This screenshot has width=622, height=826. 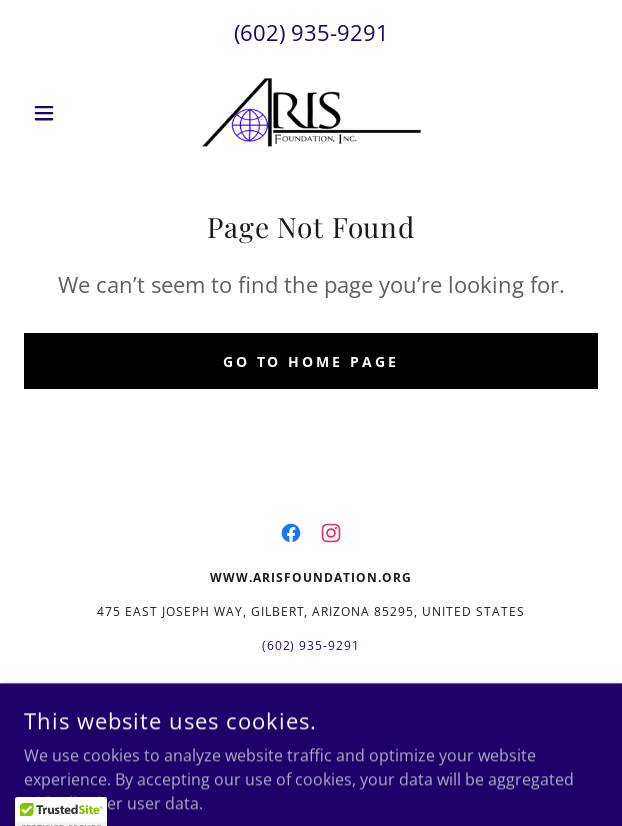 What do you see at coordinates (311, 361) in the screenshot?
I see `Go To Home Page` at bounding box center [311, 361].